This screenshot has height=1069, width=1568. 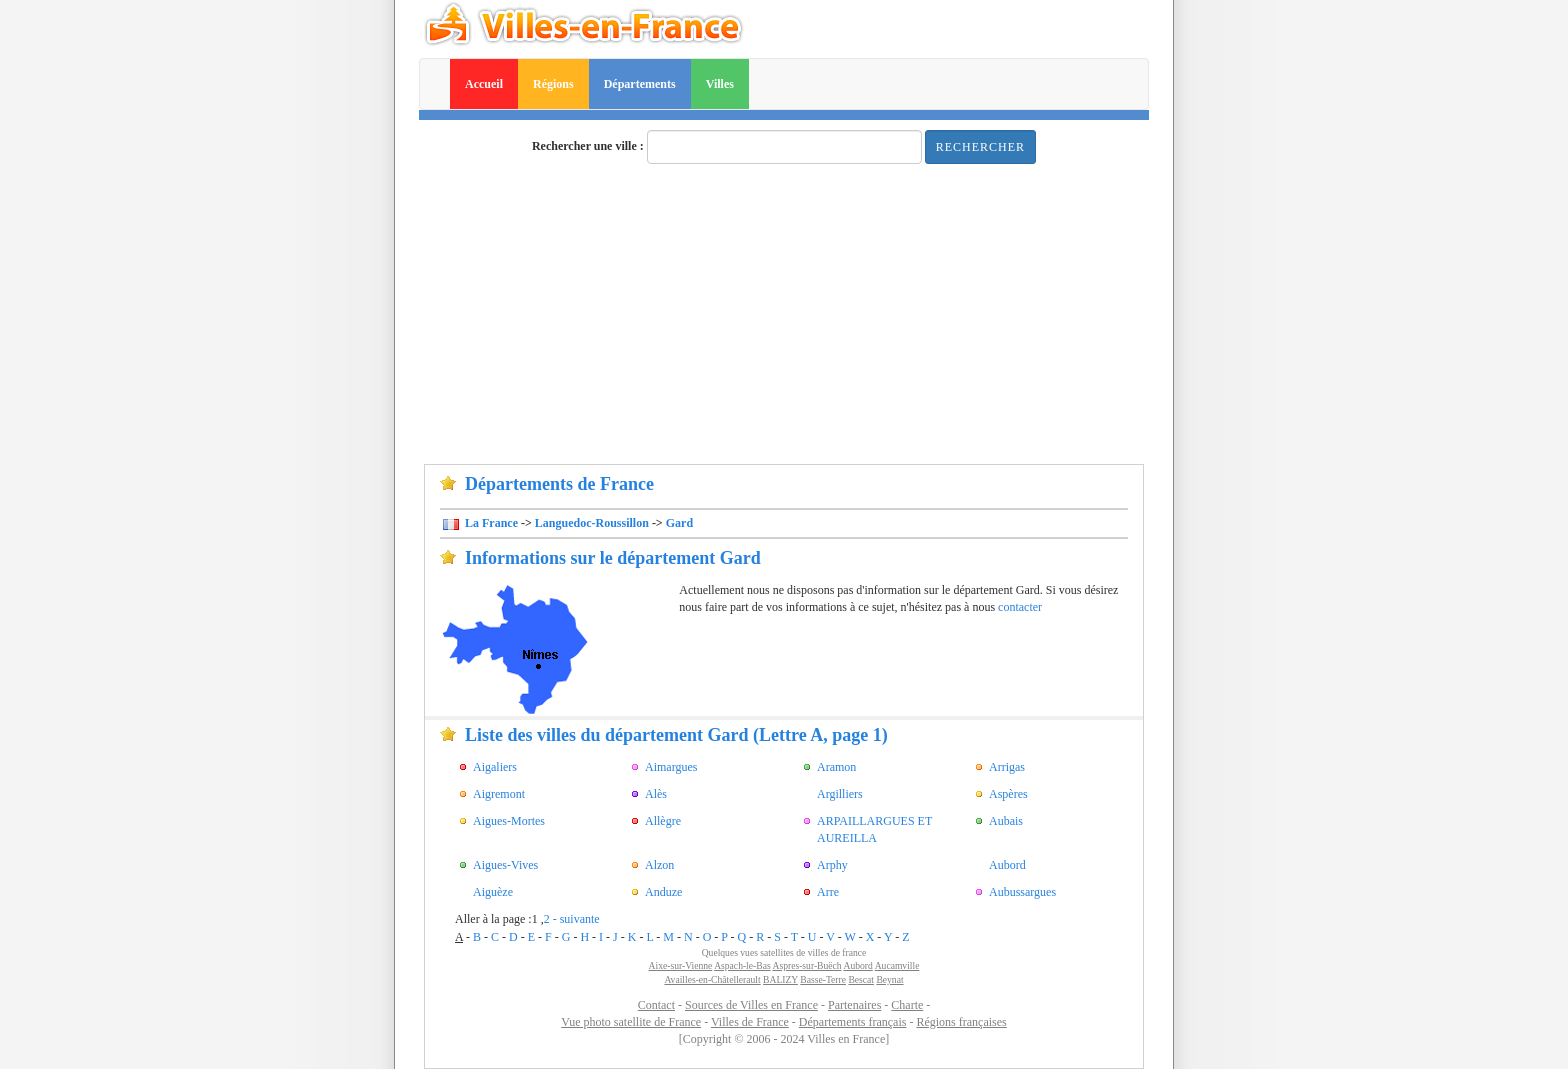 What do you see at coordinates (631, 1022) in the screenshot?
I see `Vue photo satellite de France` at bounding box center [631, 1022].